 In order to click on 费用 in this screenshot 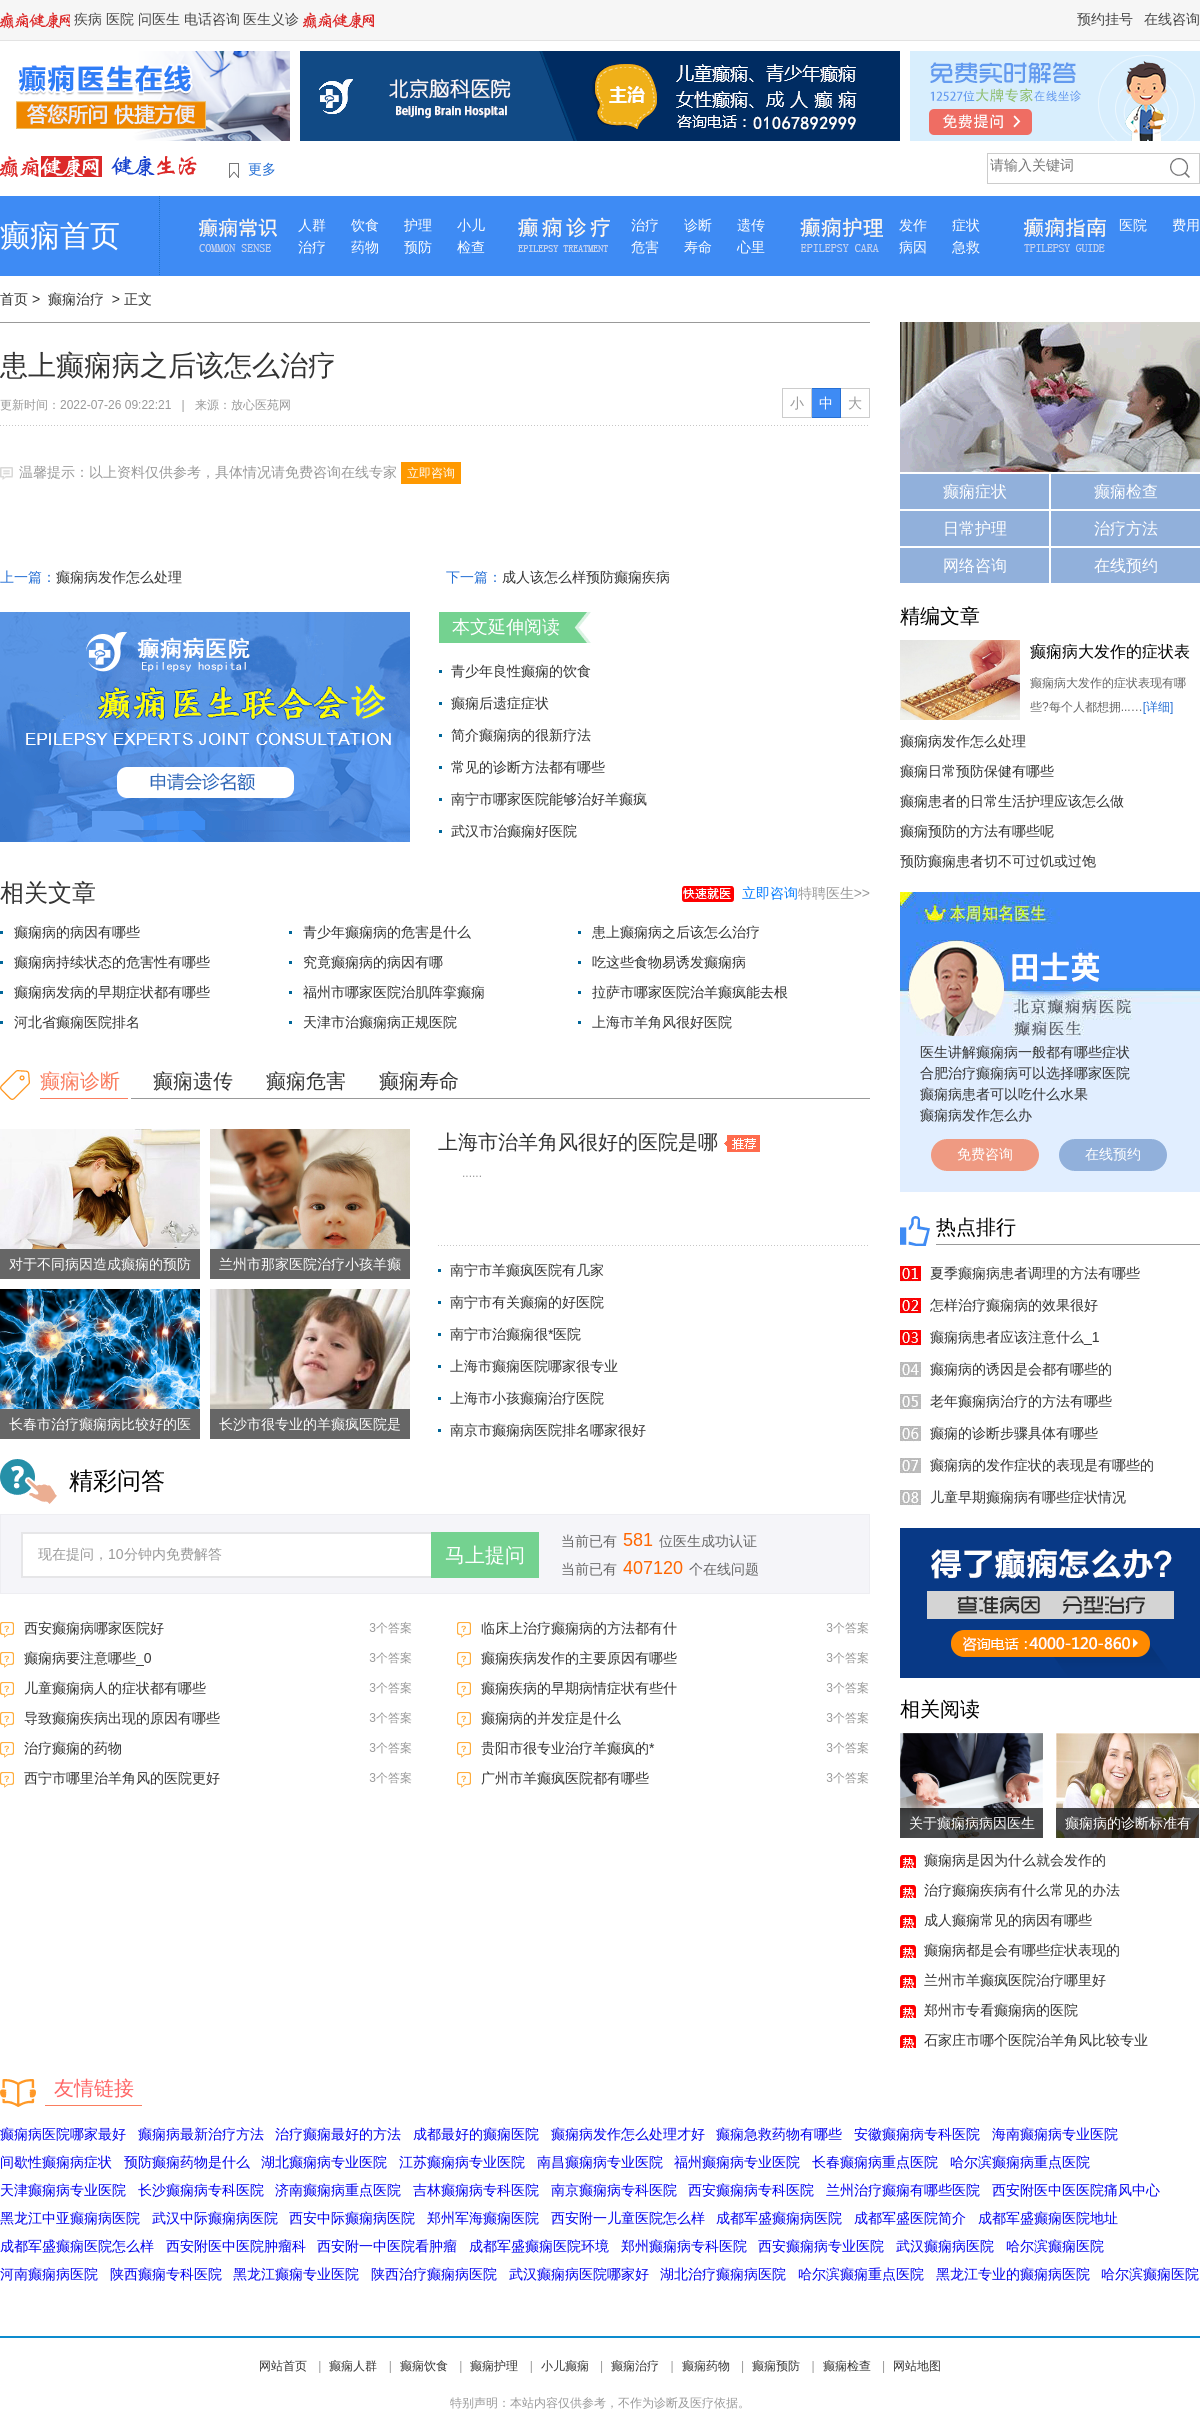, I will do `click(1186, 225)`.